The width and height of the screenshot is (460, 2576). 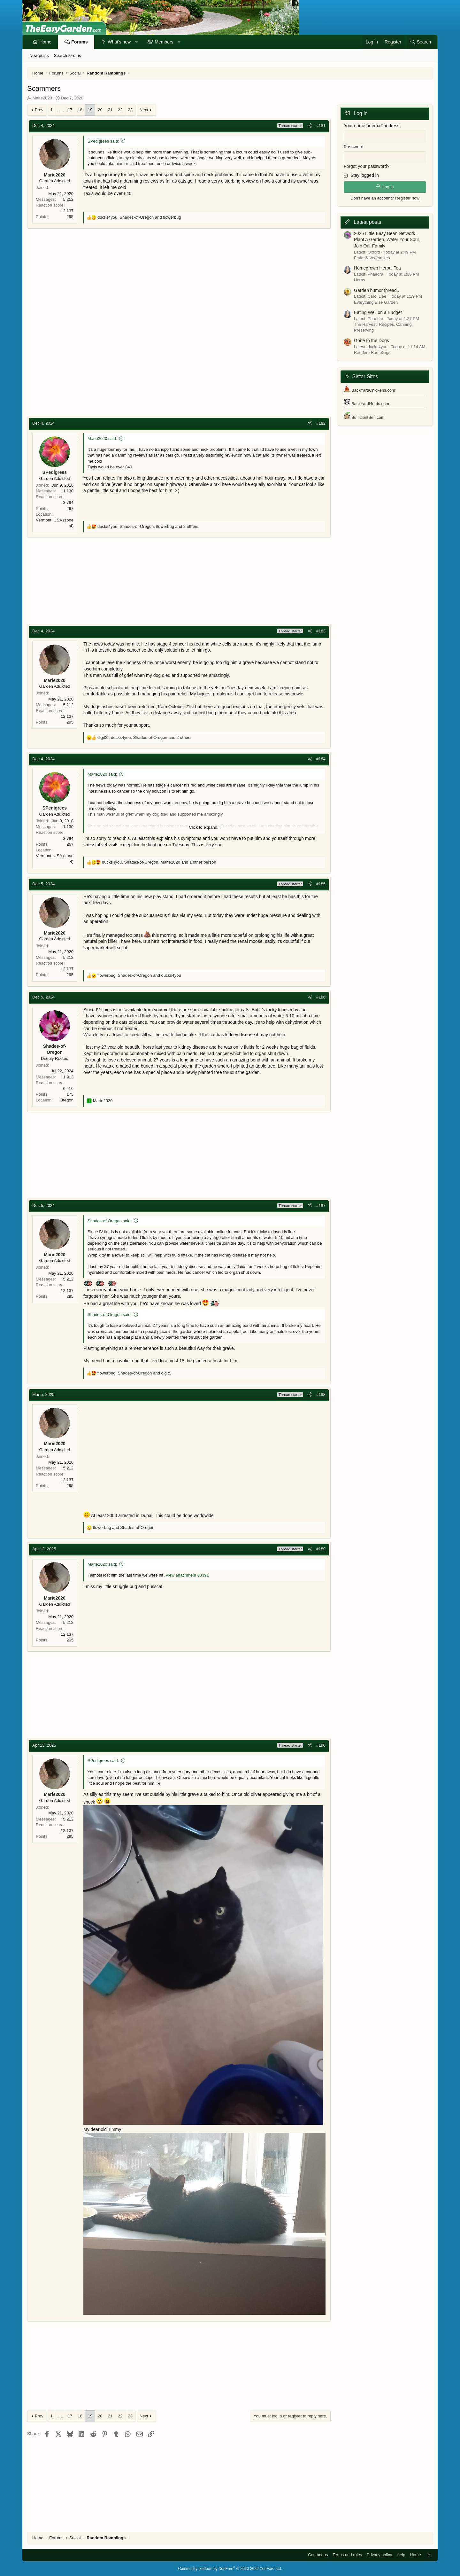 What do you see at coordinates (366, 165) in the screenshot?
I see `Forgot your password?` at bounding box center [366, 165].